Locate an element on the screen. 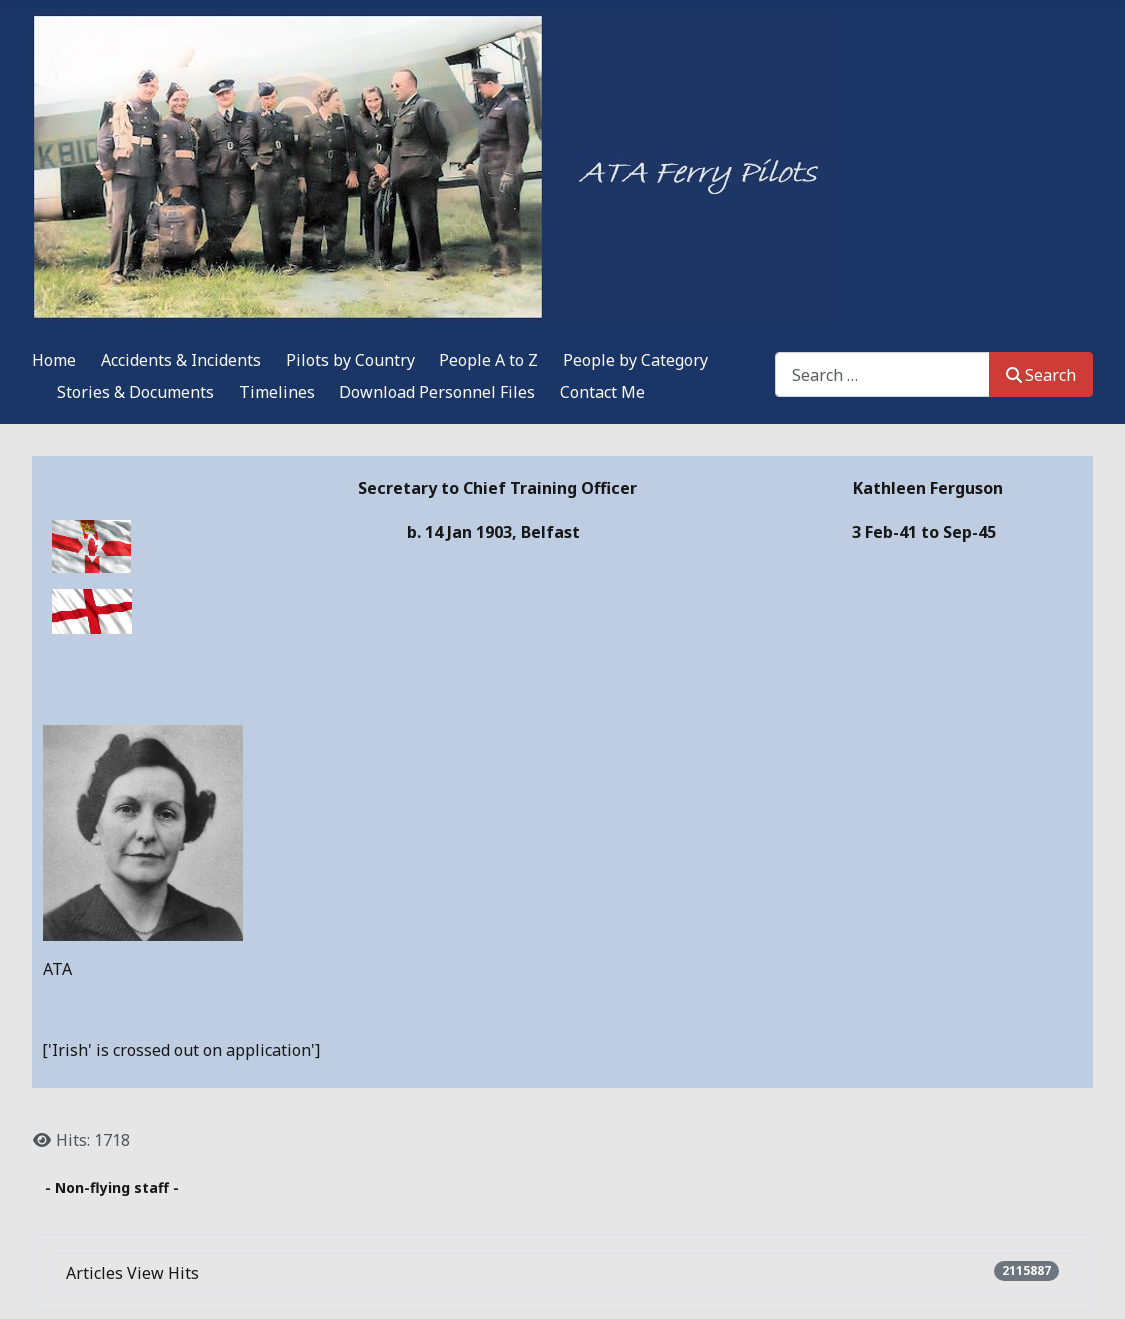 The width and height of the screenshot is (1125, 1319). Contact Me is located at coordinates (602, 392).